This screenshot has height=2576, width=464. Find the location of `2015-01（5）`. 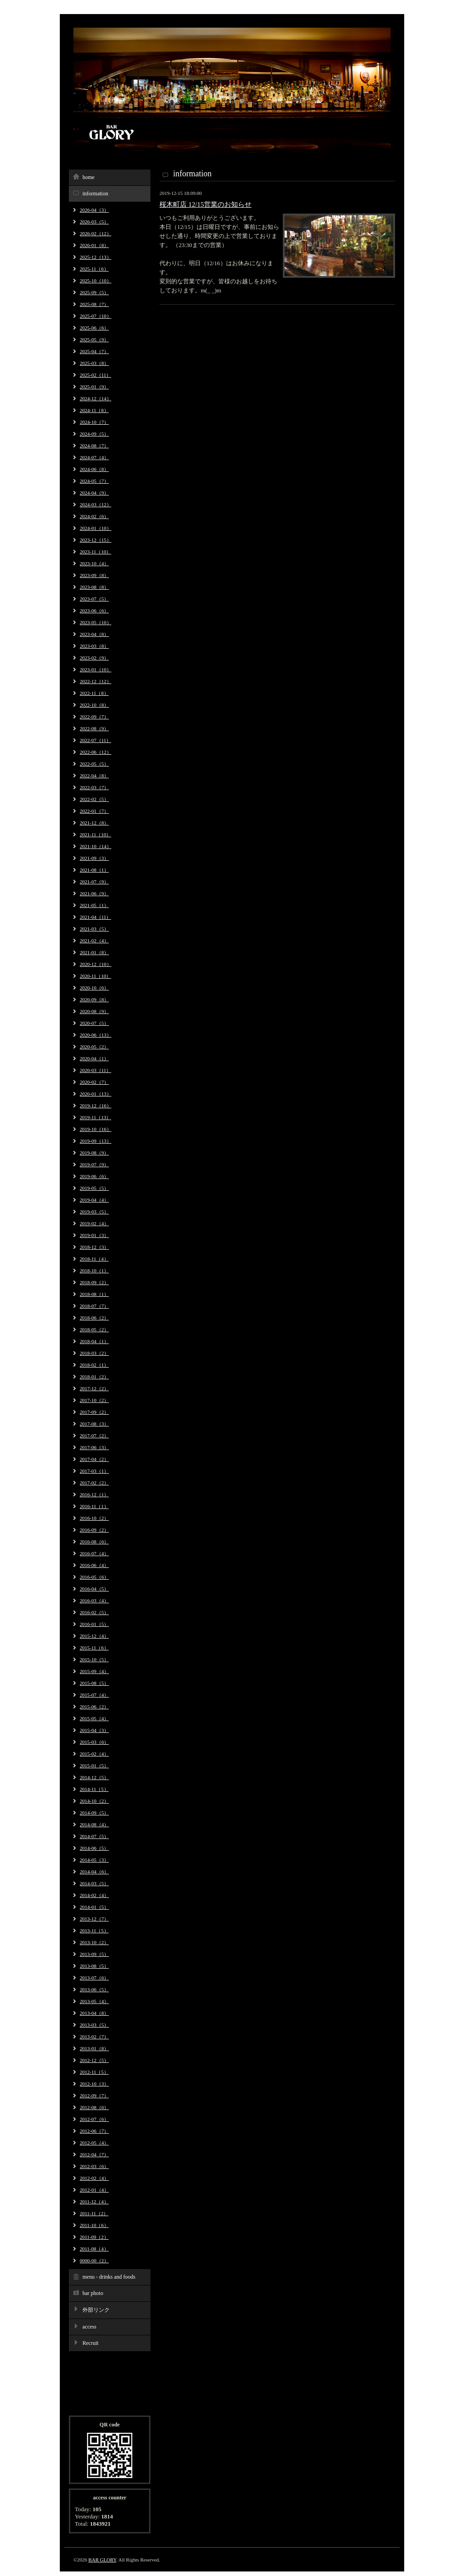

2015-01（5） is located at coordinates (94, 1765).